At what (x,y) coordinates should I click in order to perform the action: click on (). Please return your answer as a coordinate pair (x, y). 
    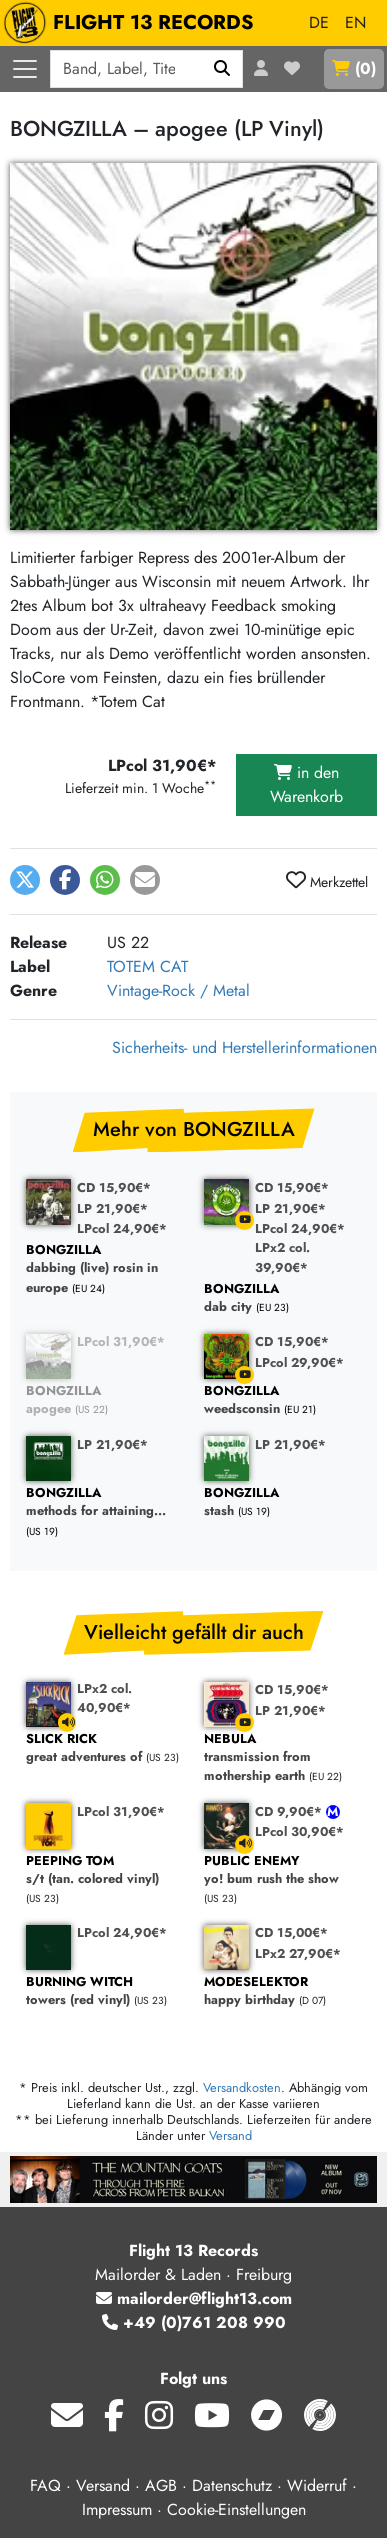
    Looking at the image, I should click on (354, 68).